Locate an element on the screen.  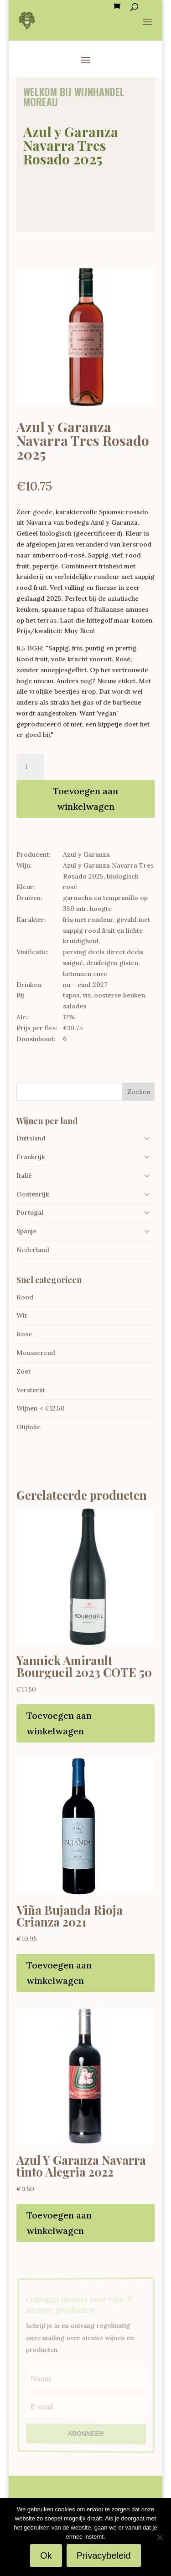
Duitsland is located at coordinates (31, 1138).